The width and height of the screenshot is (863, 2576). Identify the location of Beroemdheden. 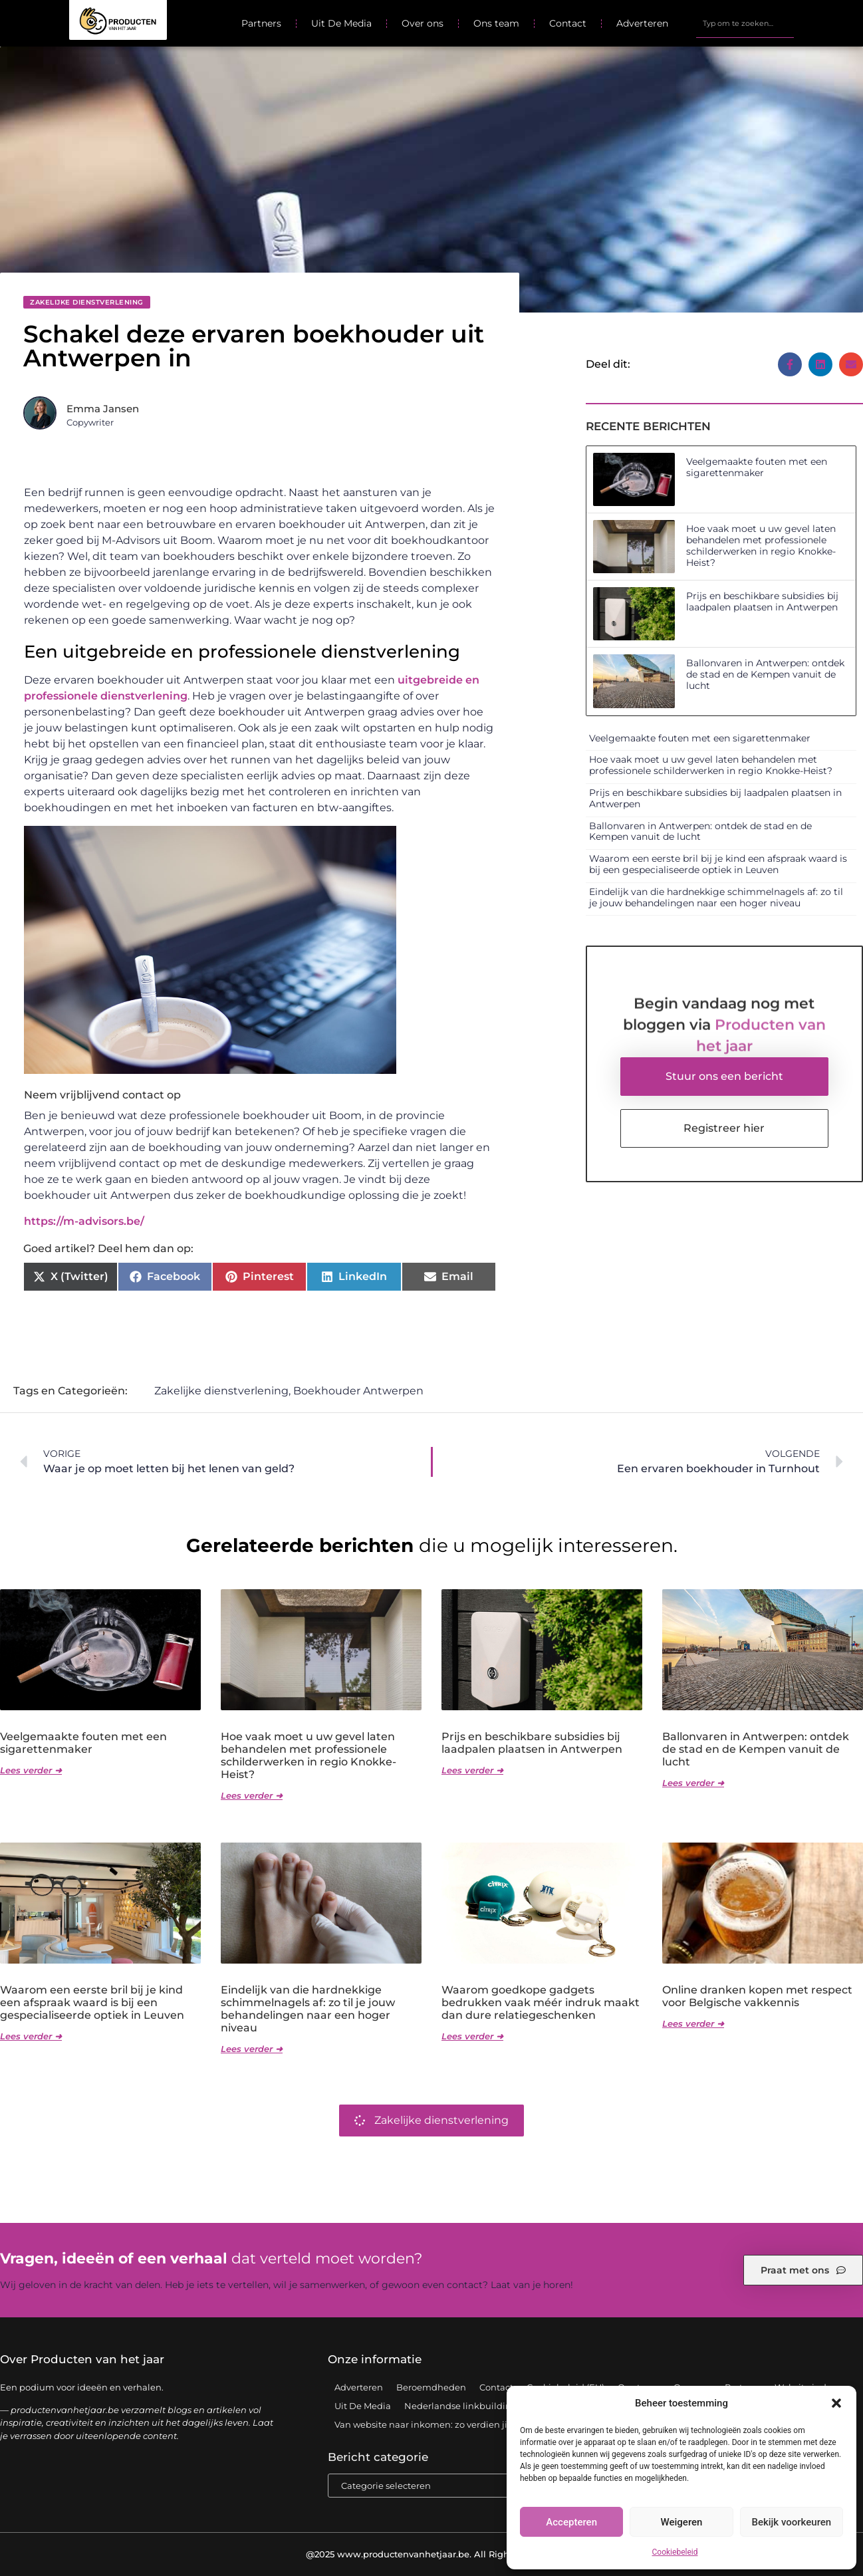
(431, 2387).